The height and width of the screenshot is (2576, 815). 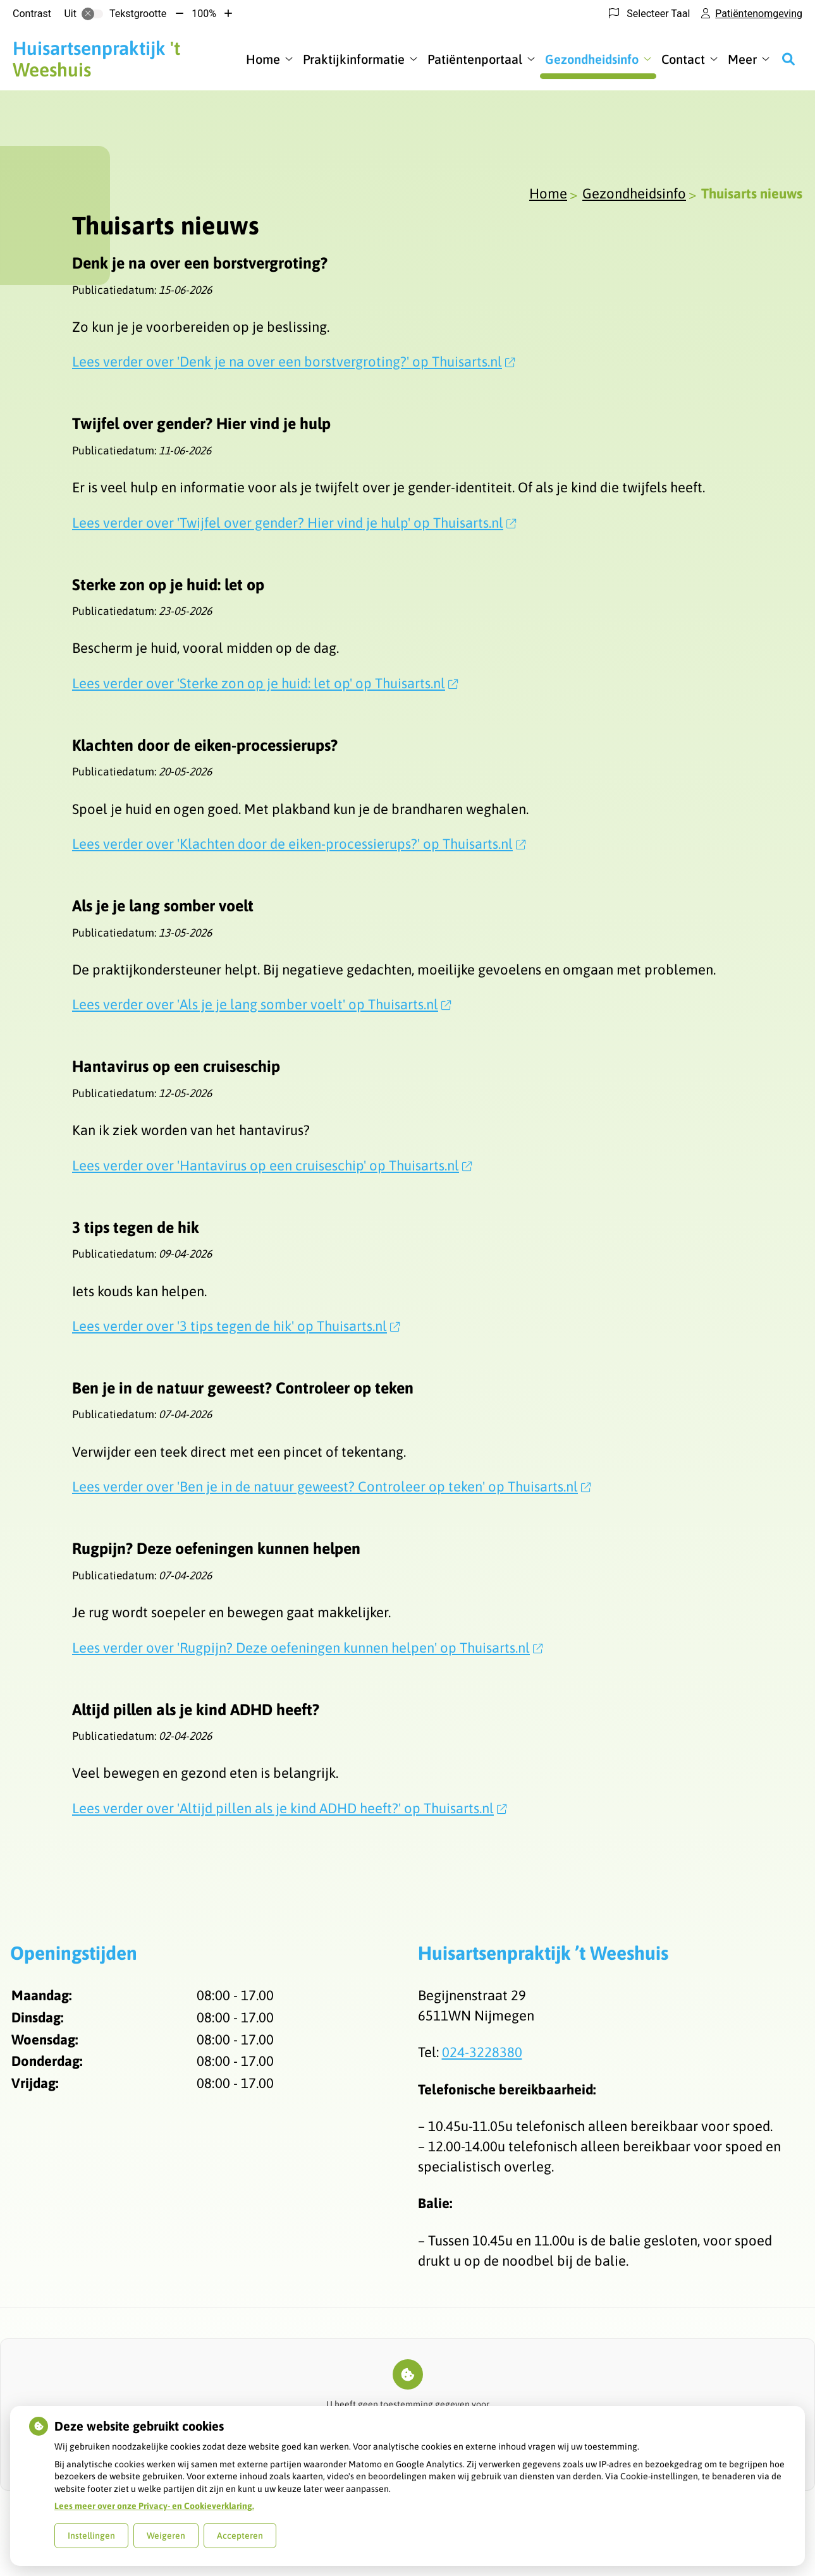 What do you see at coordinates (683, 59) in the screenshot?
I see `Contact` at bounding box center [683, 59].